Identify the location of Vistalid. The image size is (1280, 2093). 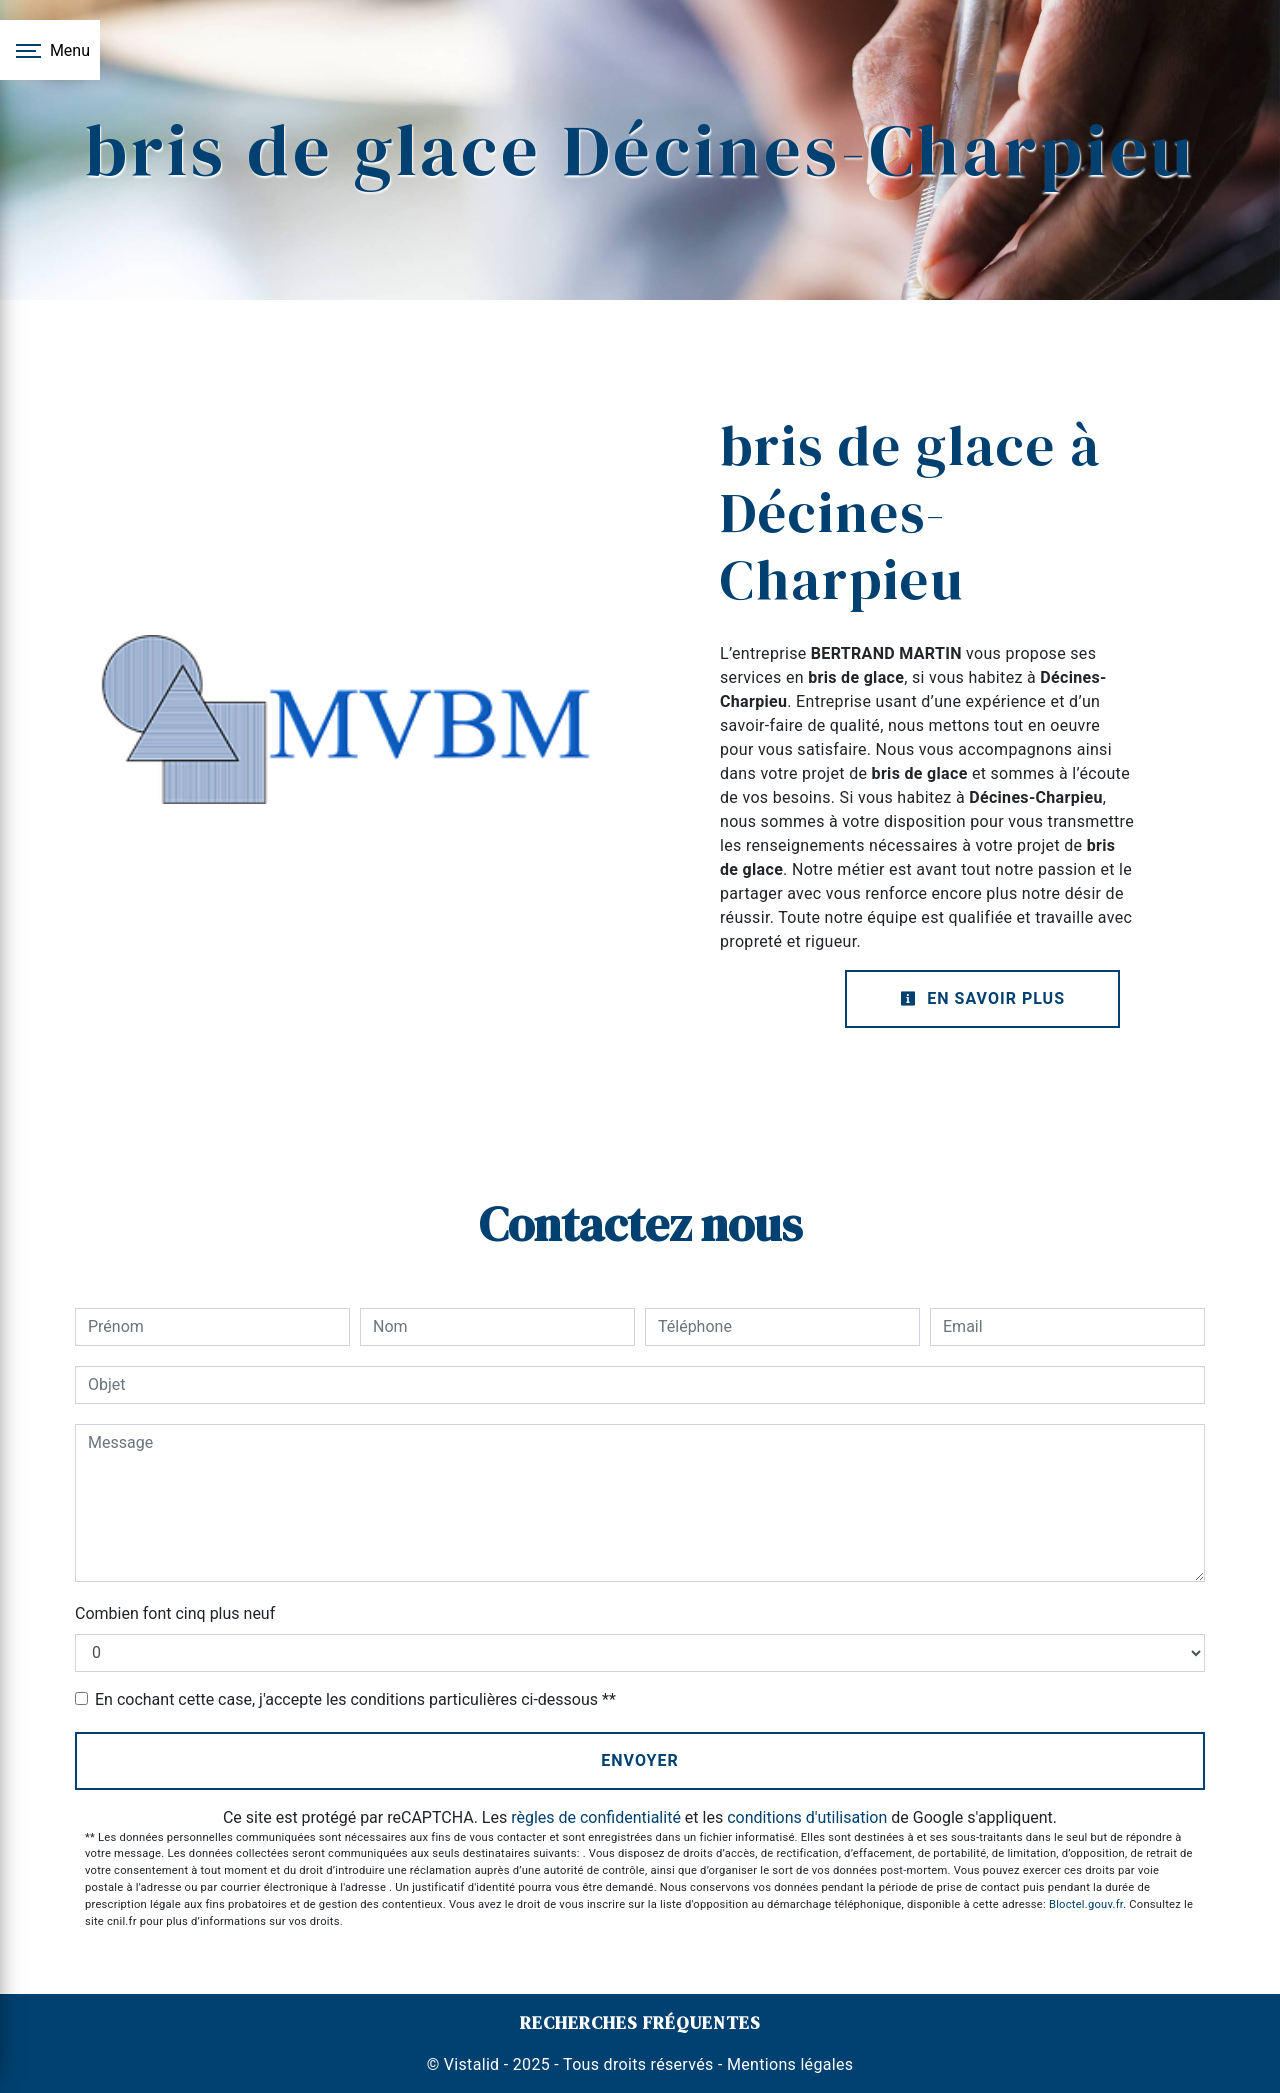
(472, 2064).